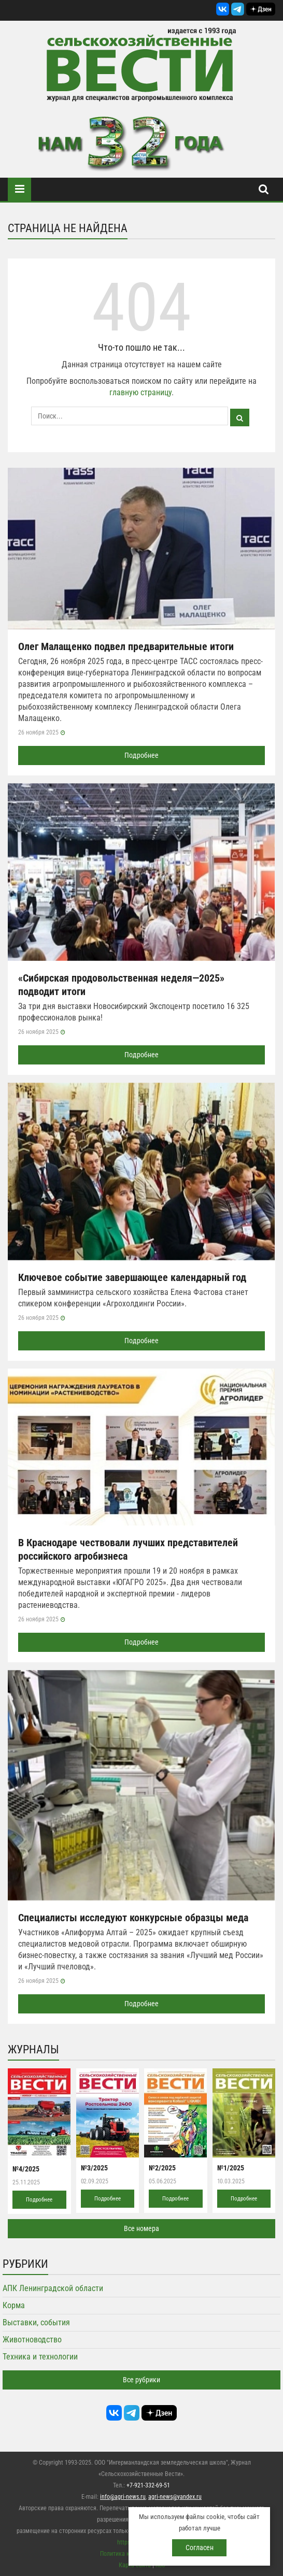 The height and width of the screenshot is (2576, 283). Describe the element at coordinates (123, 2496) in the screenshot. I see `info@agri-news.ru` at that location.